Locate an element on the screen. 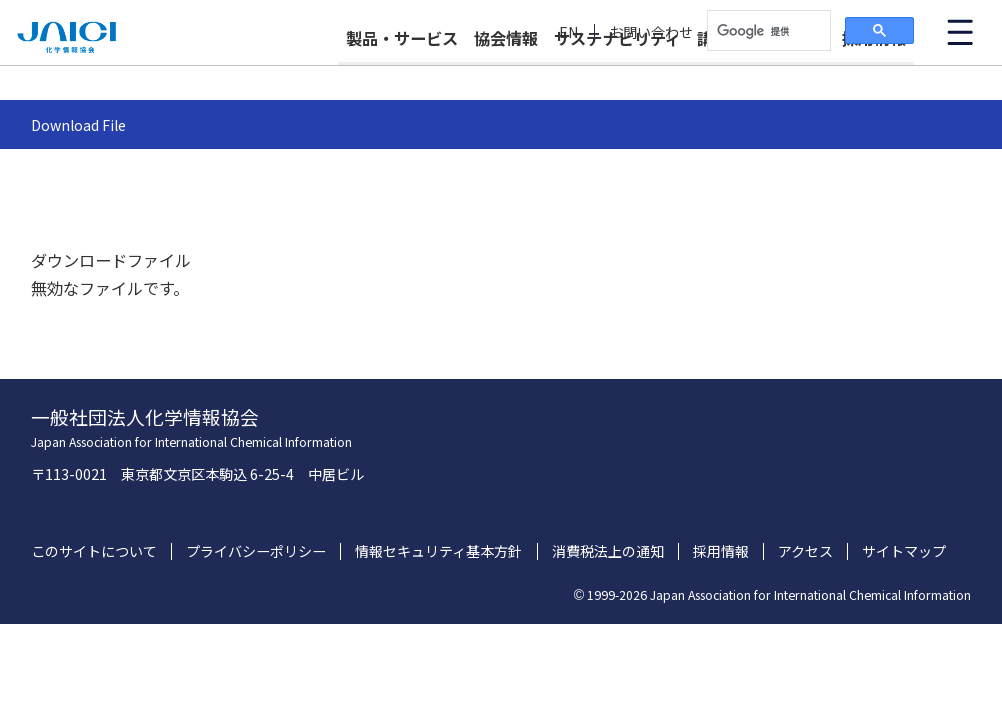  製品・サービス is located at coordinates (402, 72).